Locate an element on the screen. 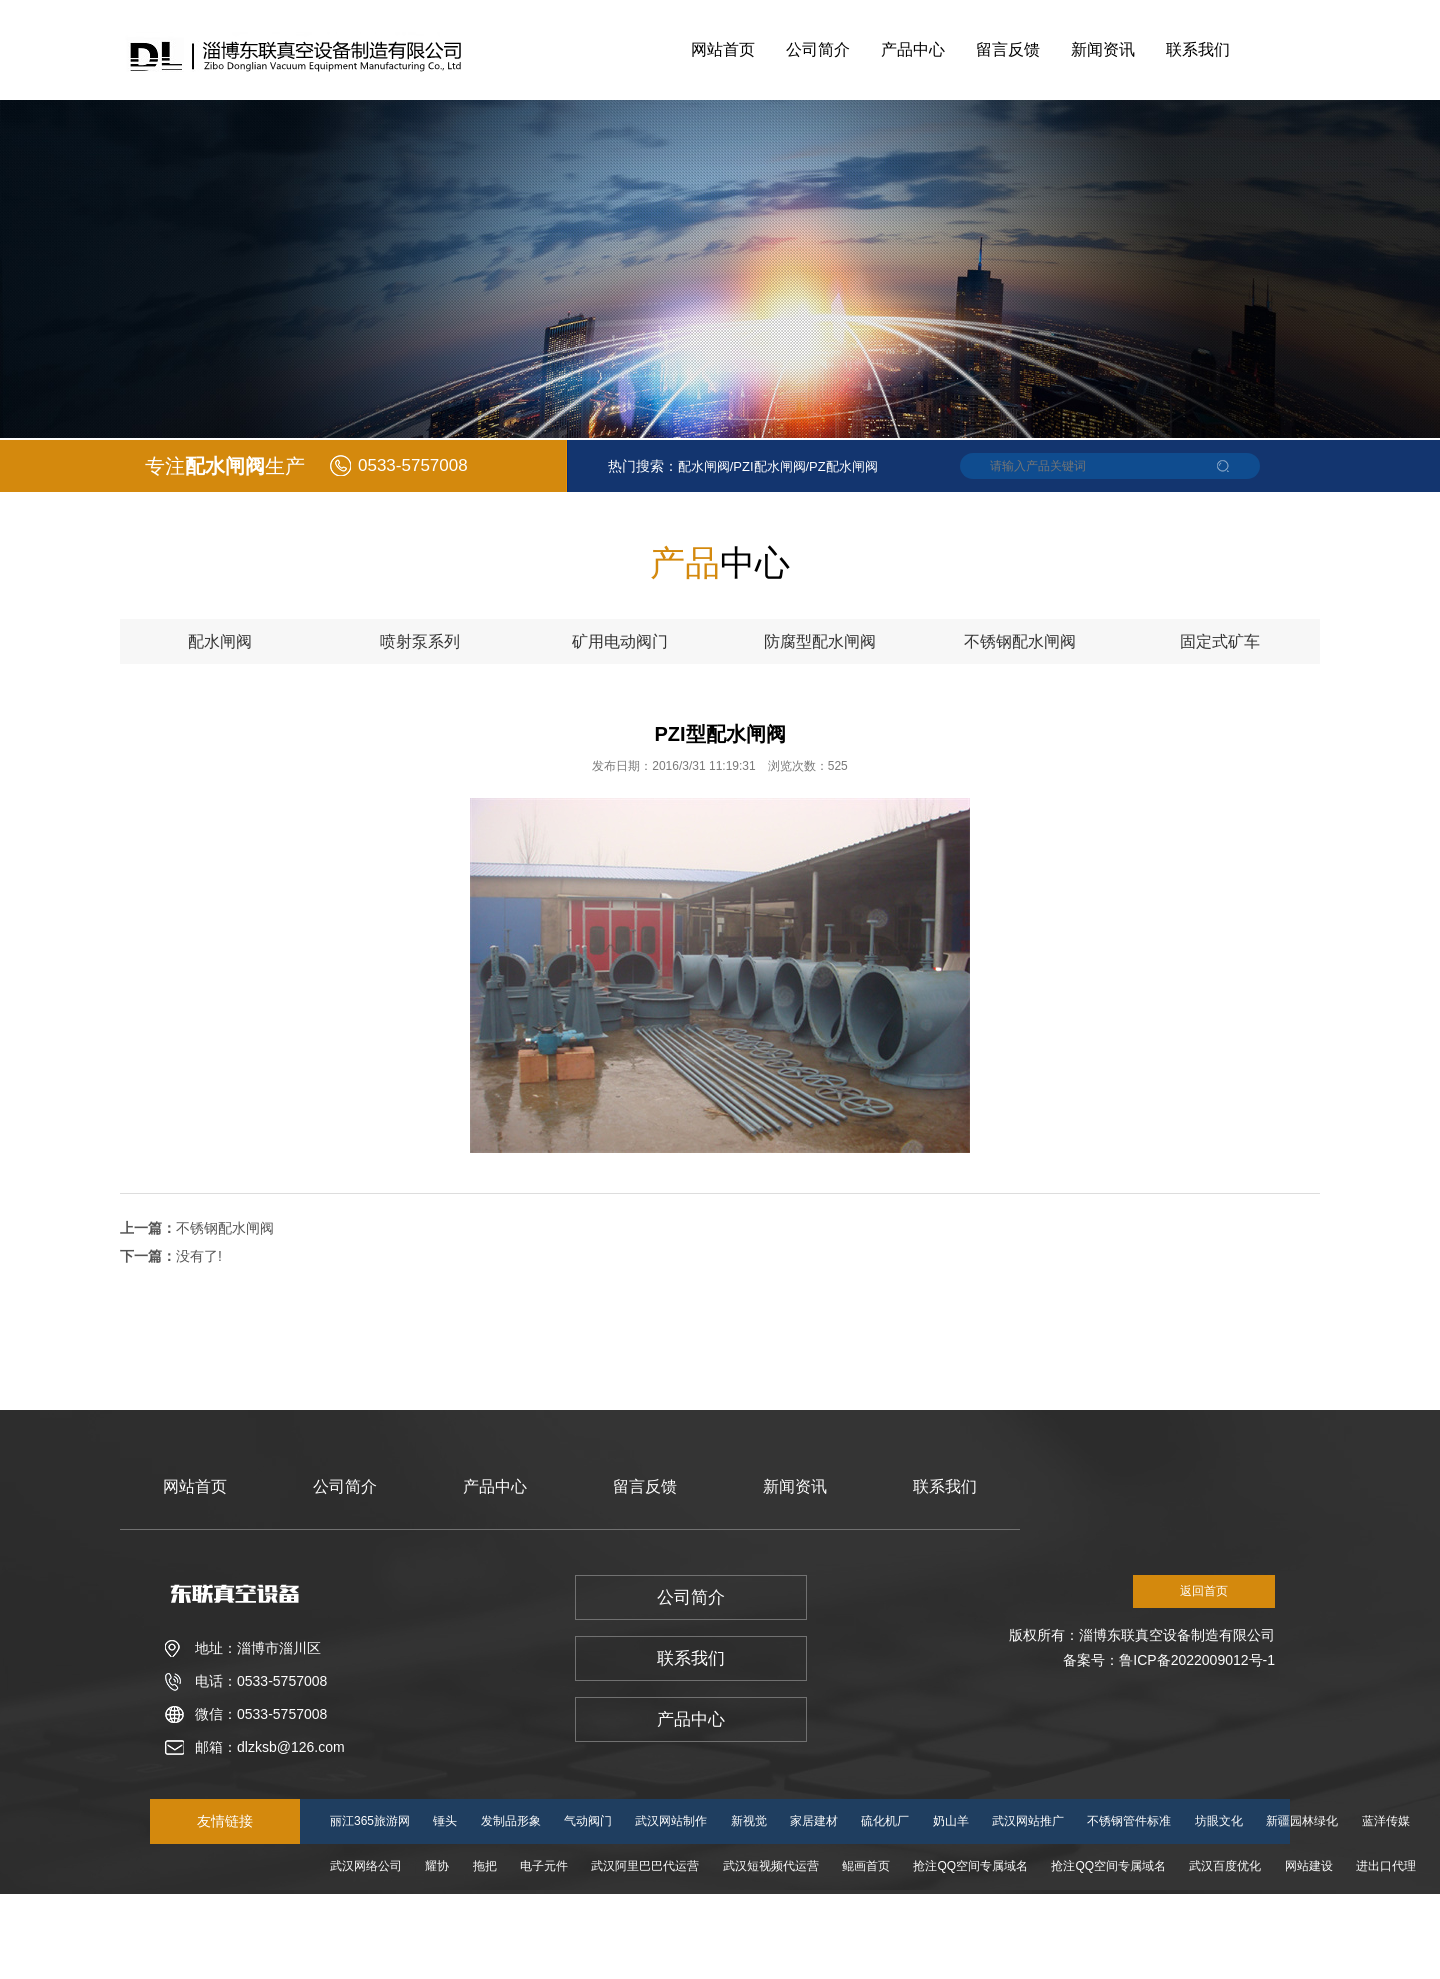 The image size is (1440, 1979). 电商服务 is located at coordinates (1187, 1911).